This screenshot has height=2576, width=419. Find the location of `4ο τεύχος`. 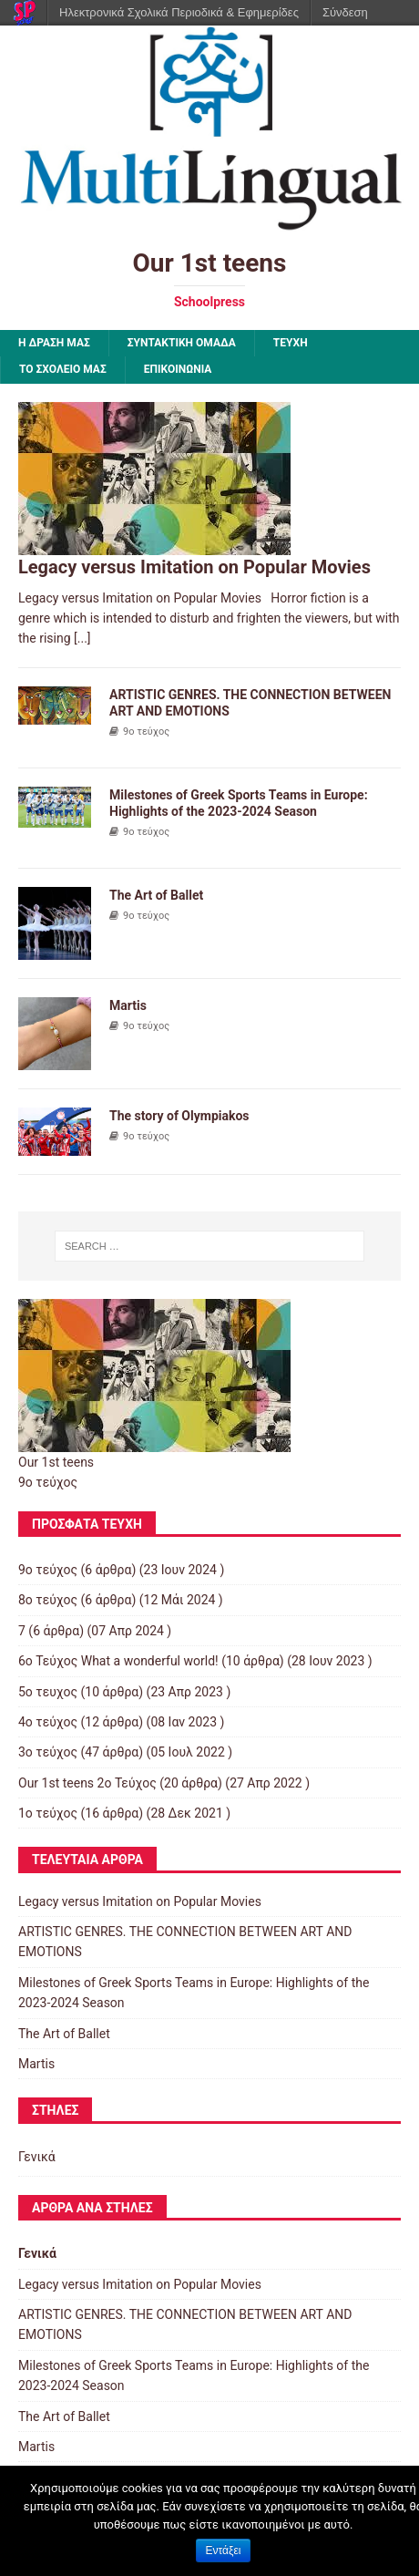

4ο τεύχος is located at coordinates (47, 1722).